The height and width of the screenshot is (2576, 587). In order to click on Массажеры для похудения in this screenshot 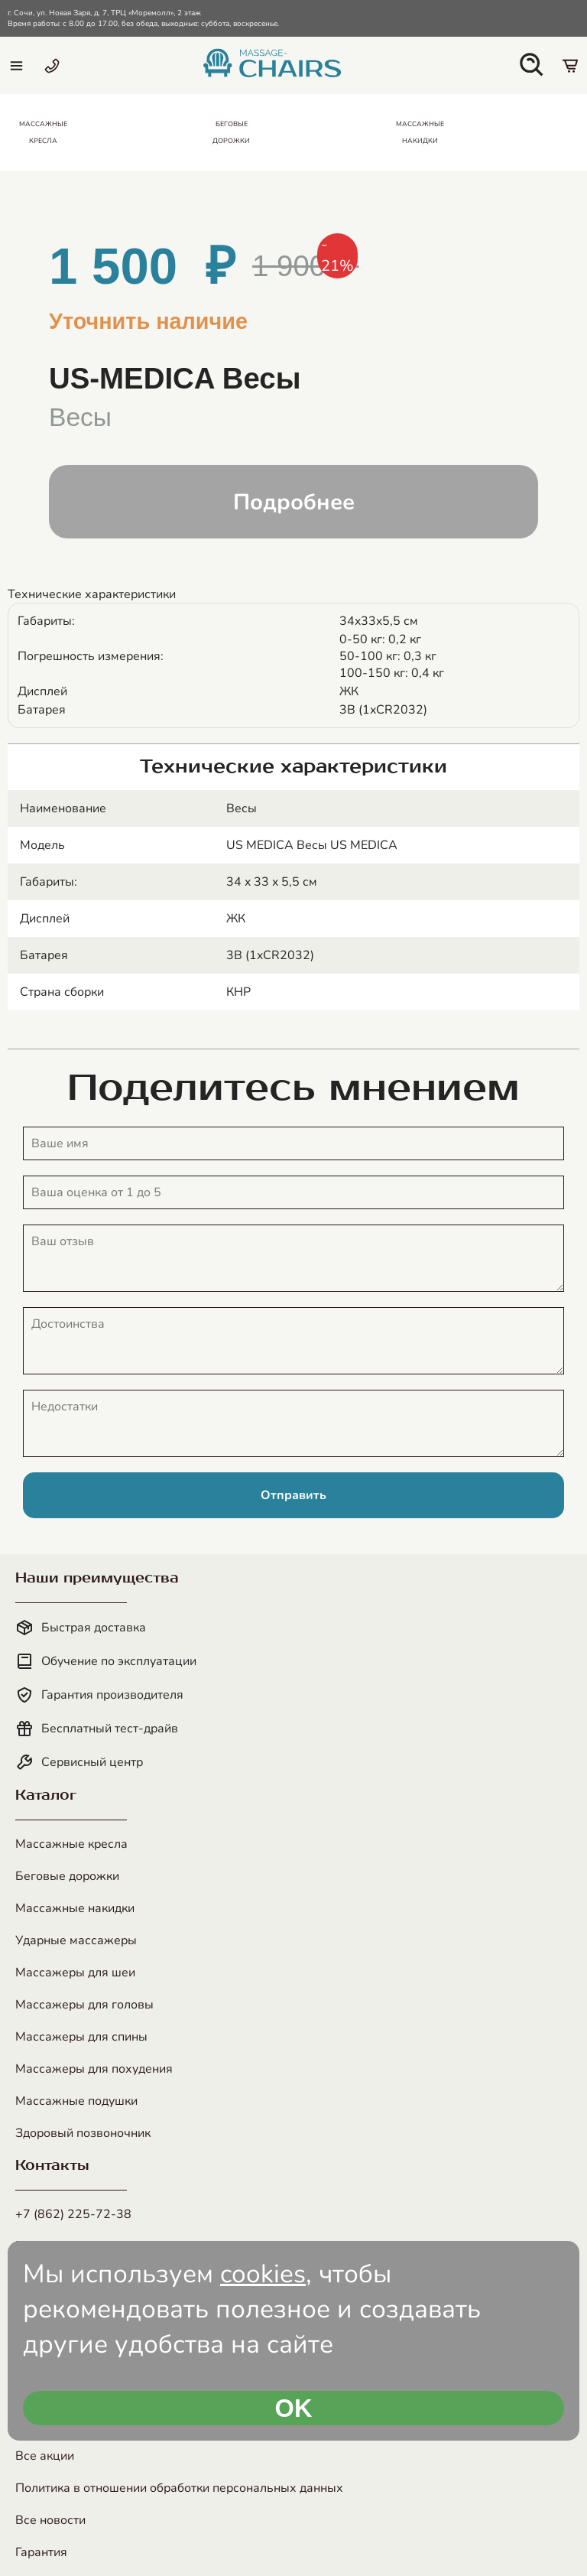, I will do `click(94, 2068)`.